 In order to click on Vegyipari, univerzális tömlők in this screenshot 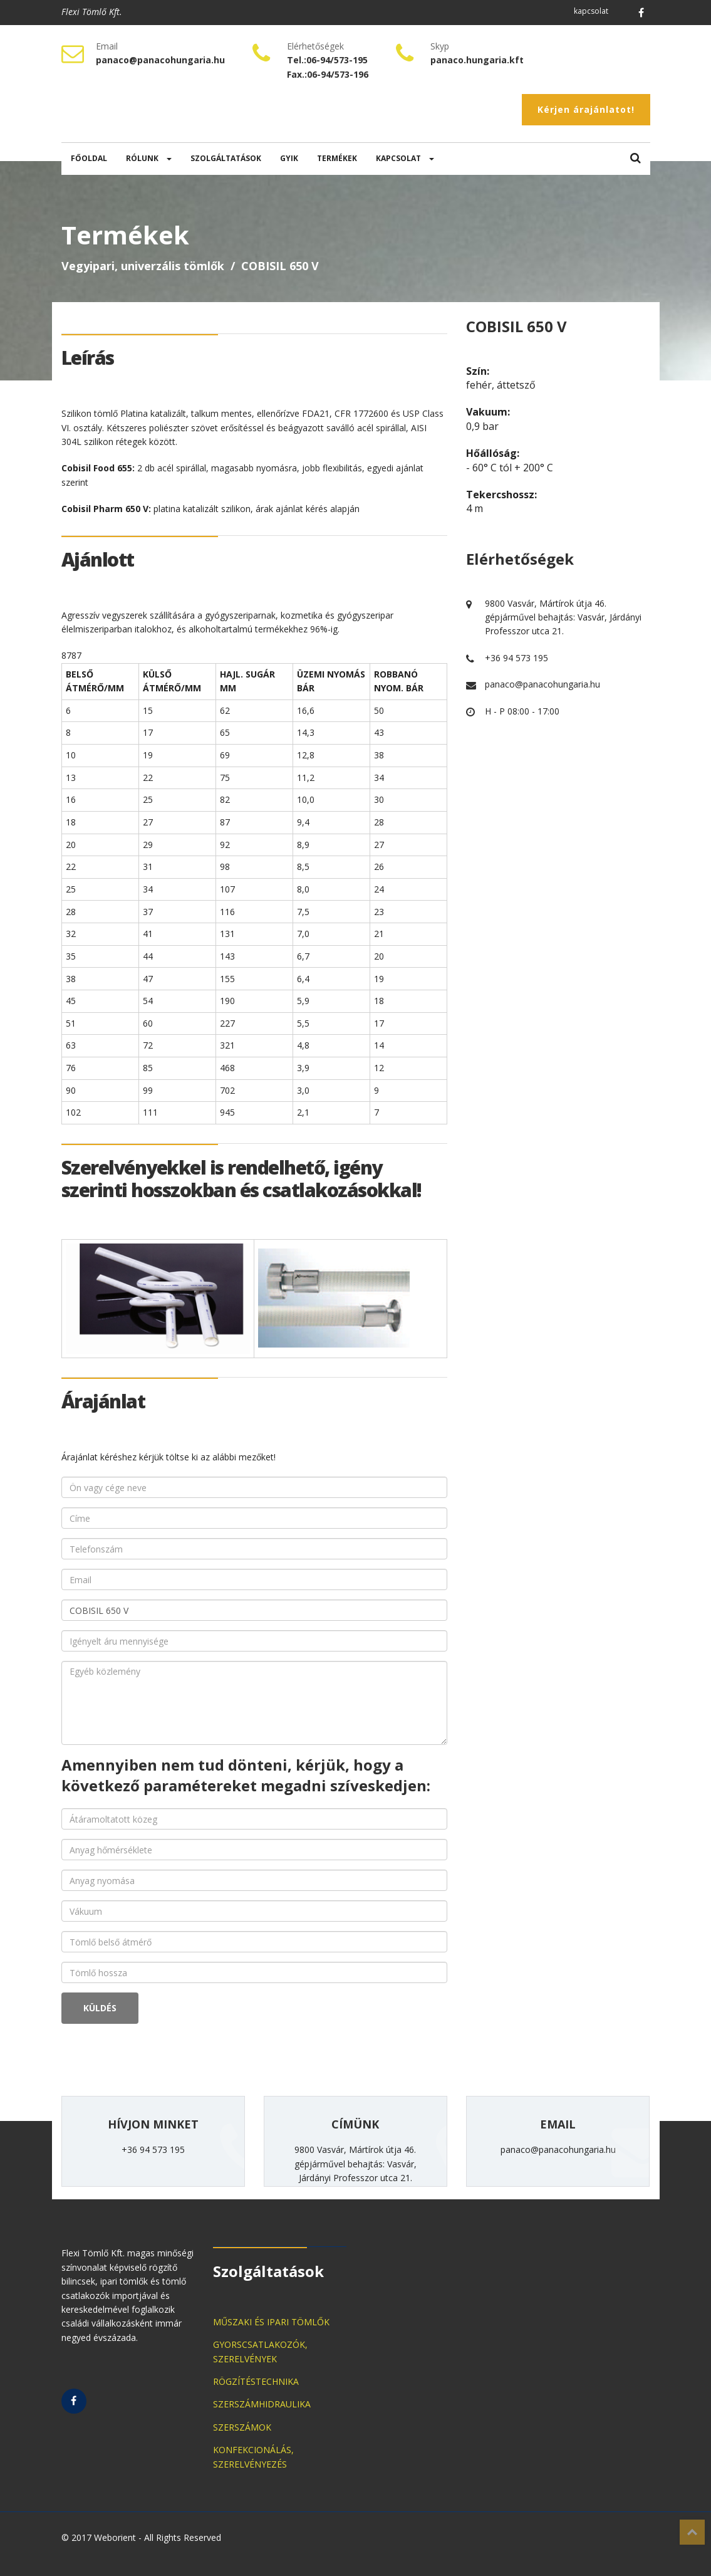, I will do `click(142, 265)`.